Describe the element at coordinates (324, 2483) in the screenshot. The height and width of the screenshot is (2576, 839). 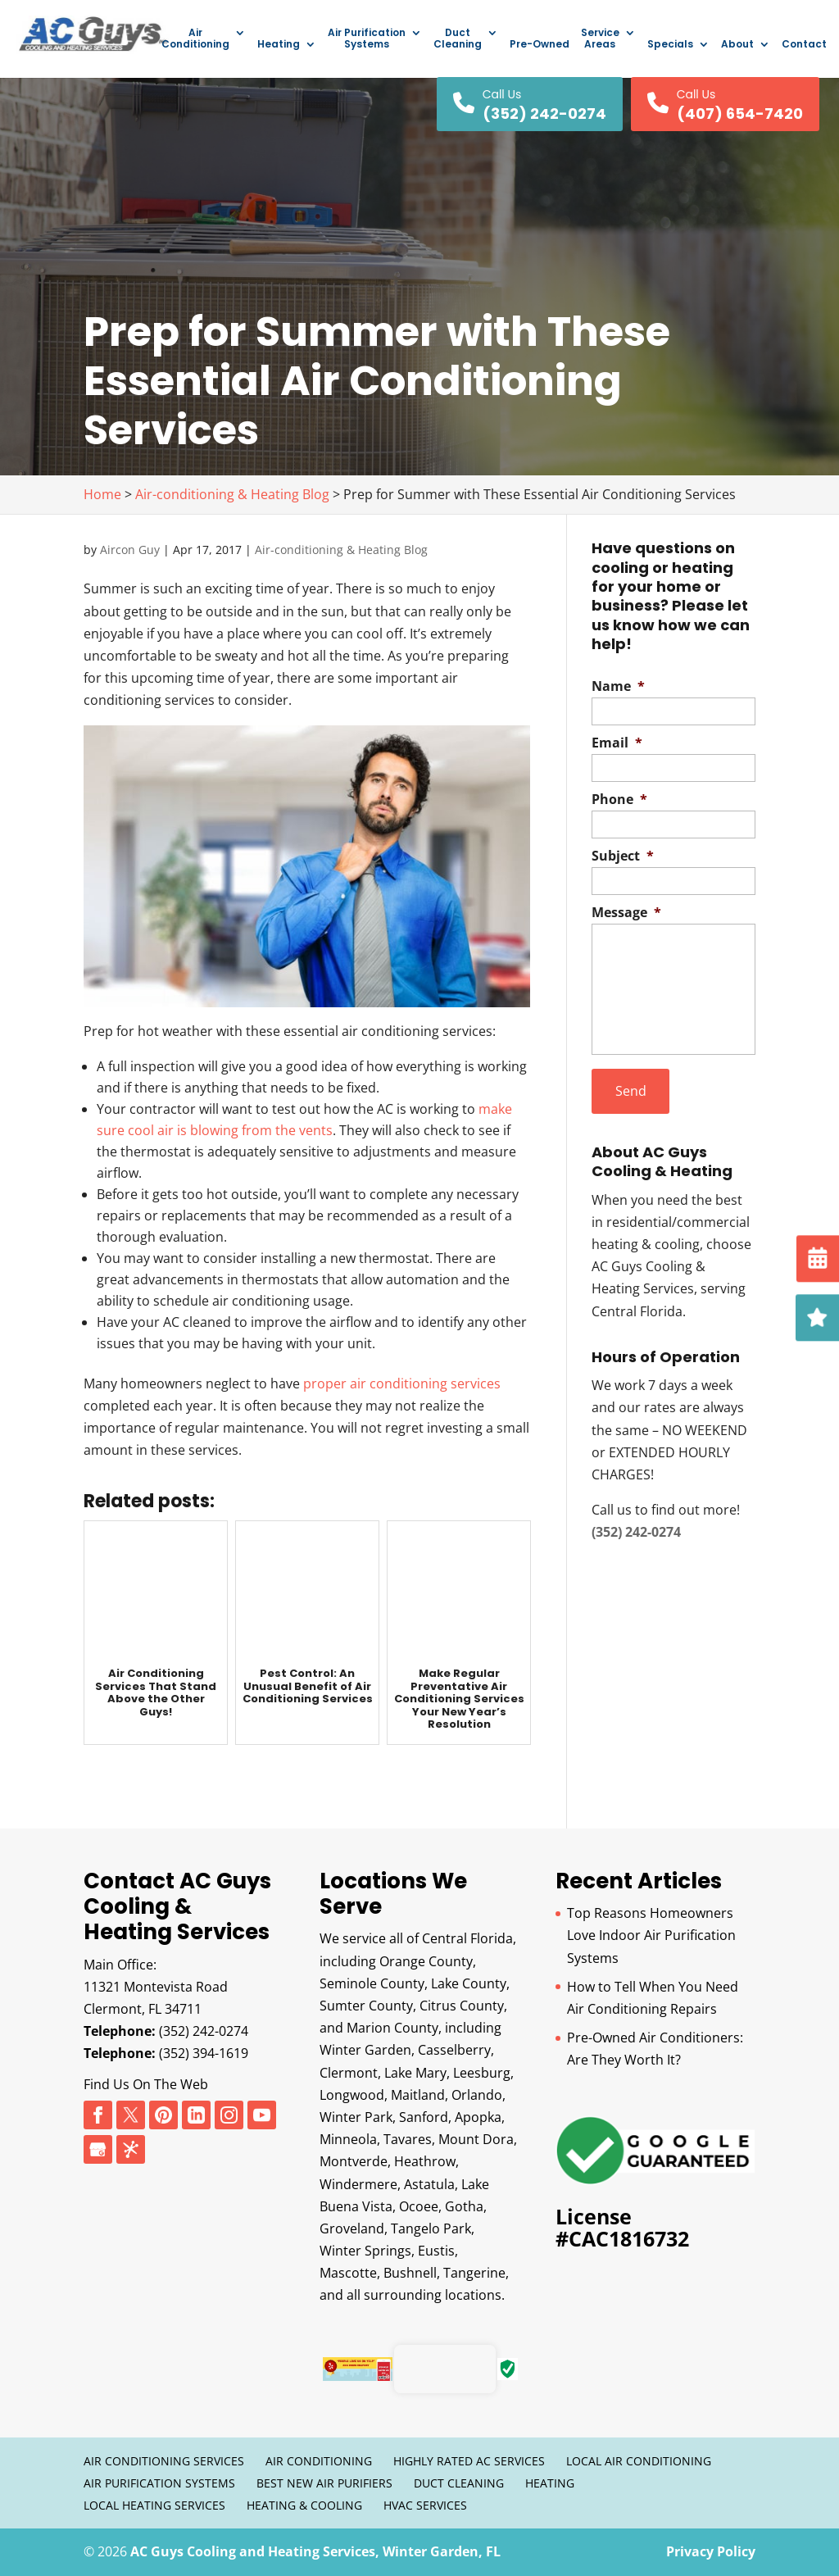
I see `Best New Air Purifiers` at that location.